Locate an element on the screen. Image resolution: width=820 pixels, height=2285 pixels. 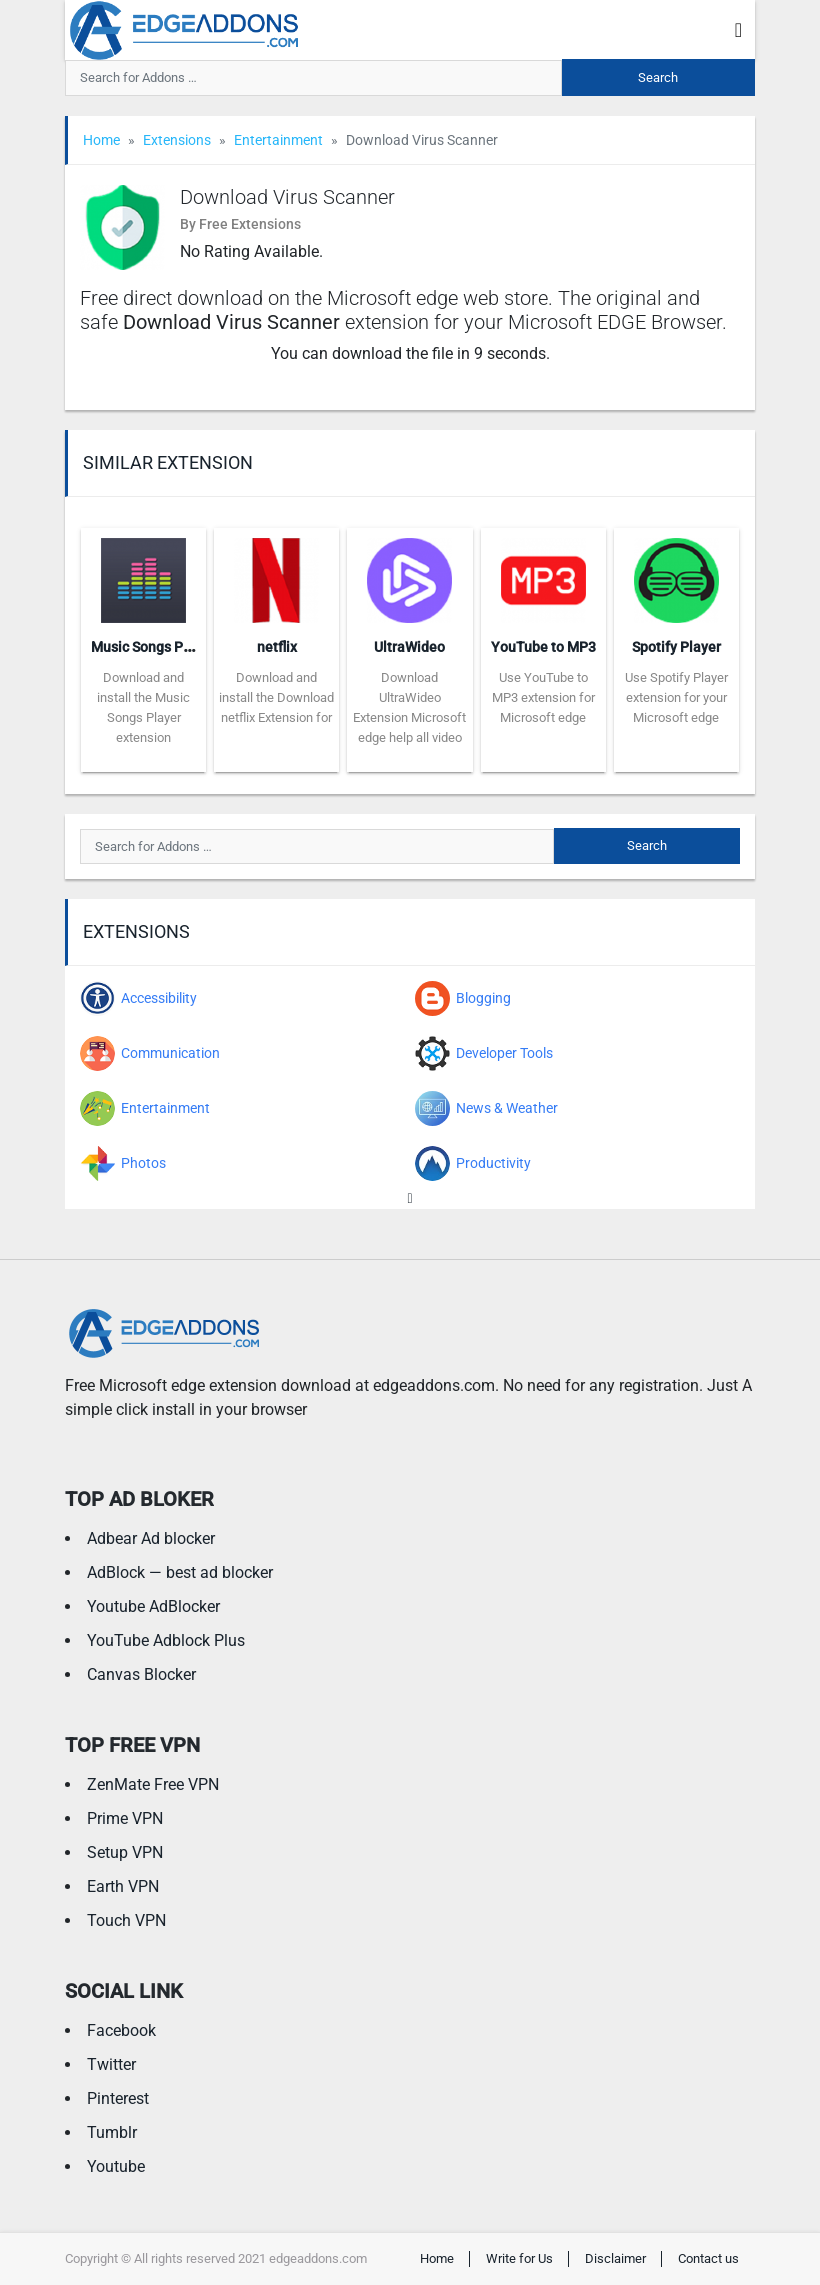
Home is located at coordinates (101, 140).